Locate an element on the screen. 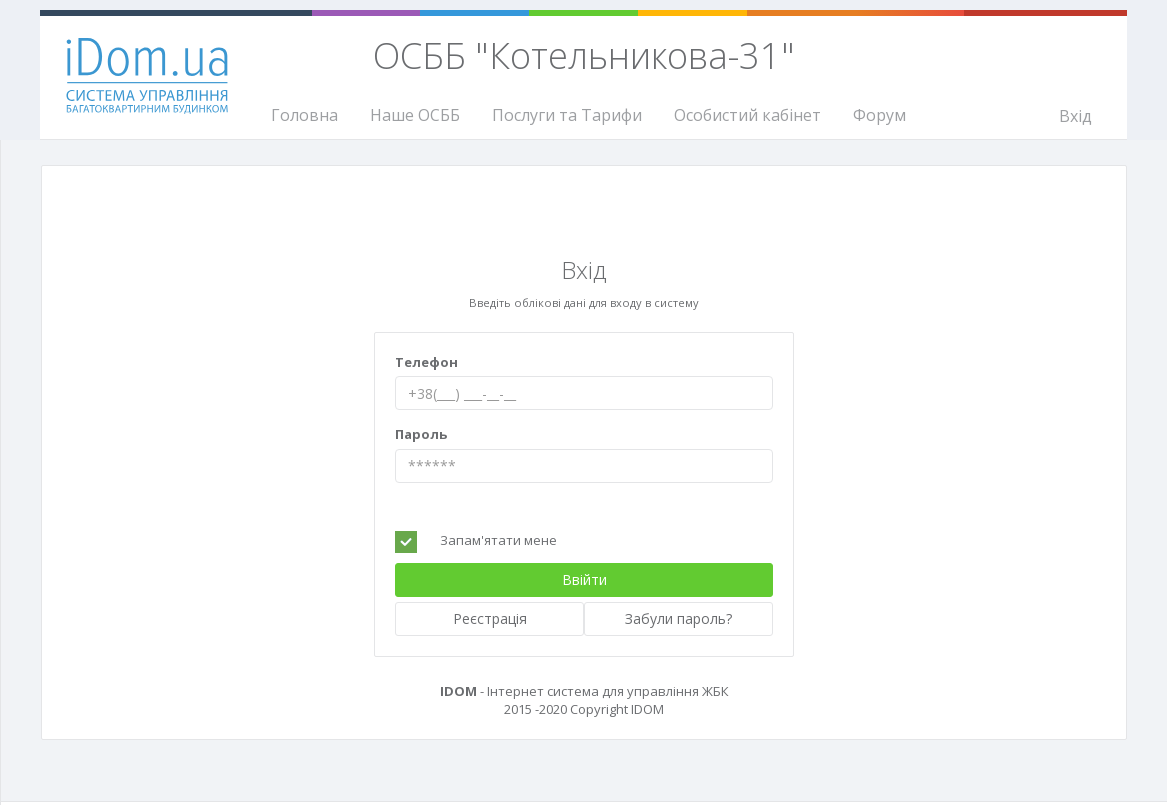  Наше ОСББ is located at coordinates (415, 115).